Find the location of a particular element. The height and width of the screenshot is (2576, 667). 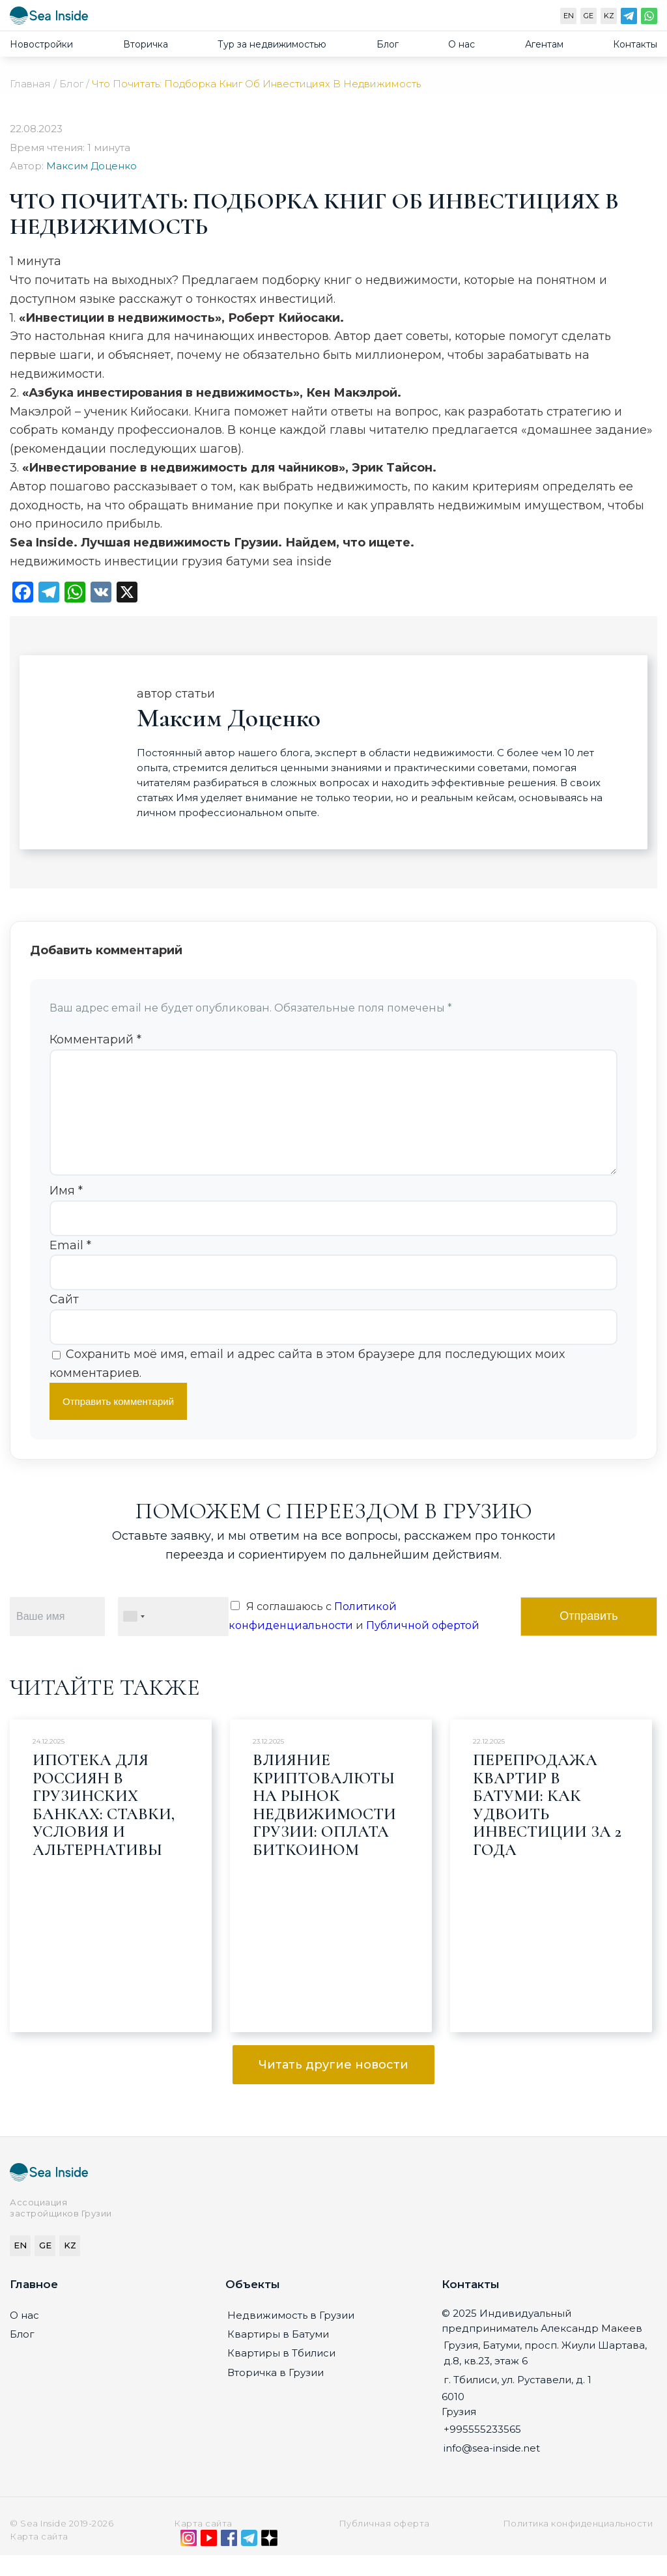

Политика конфиденциальности is located at coordinates (578, 2544).